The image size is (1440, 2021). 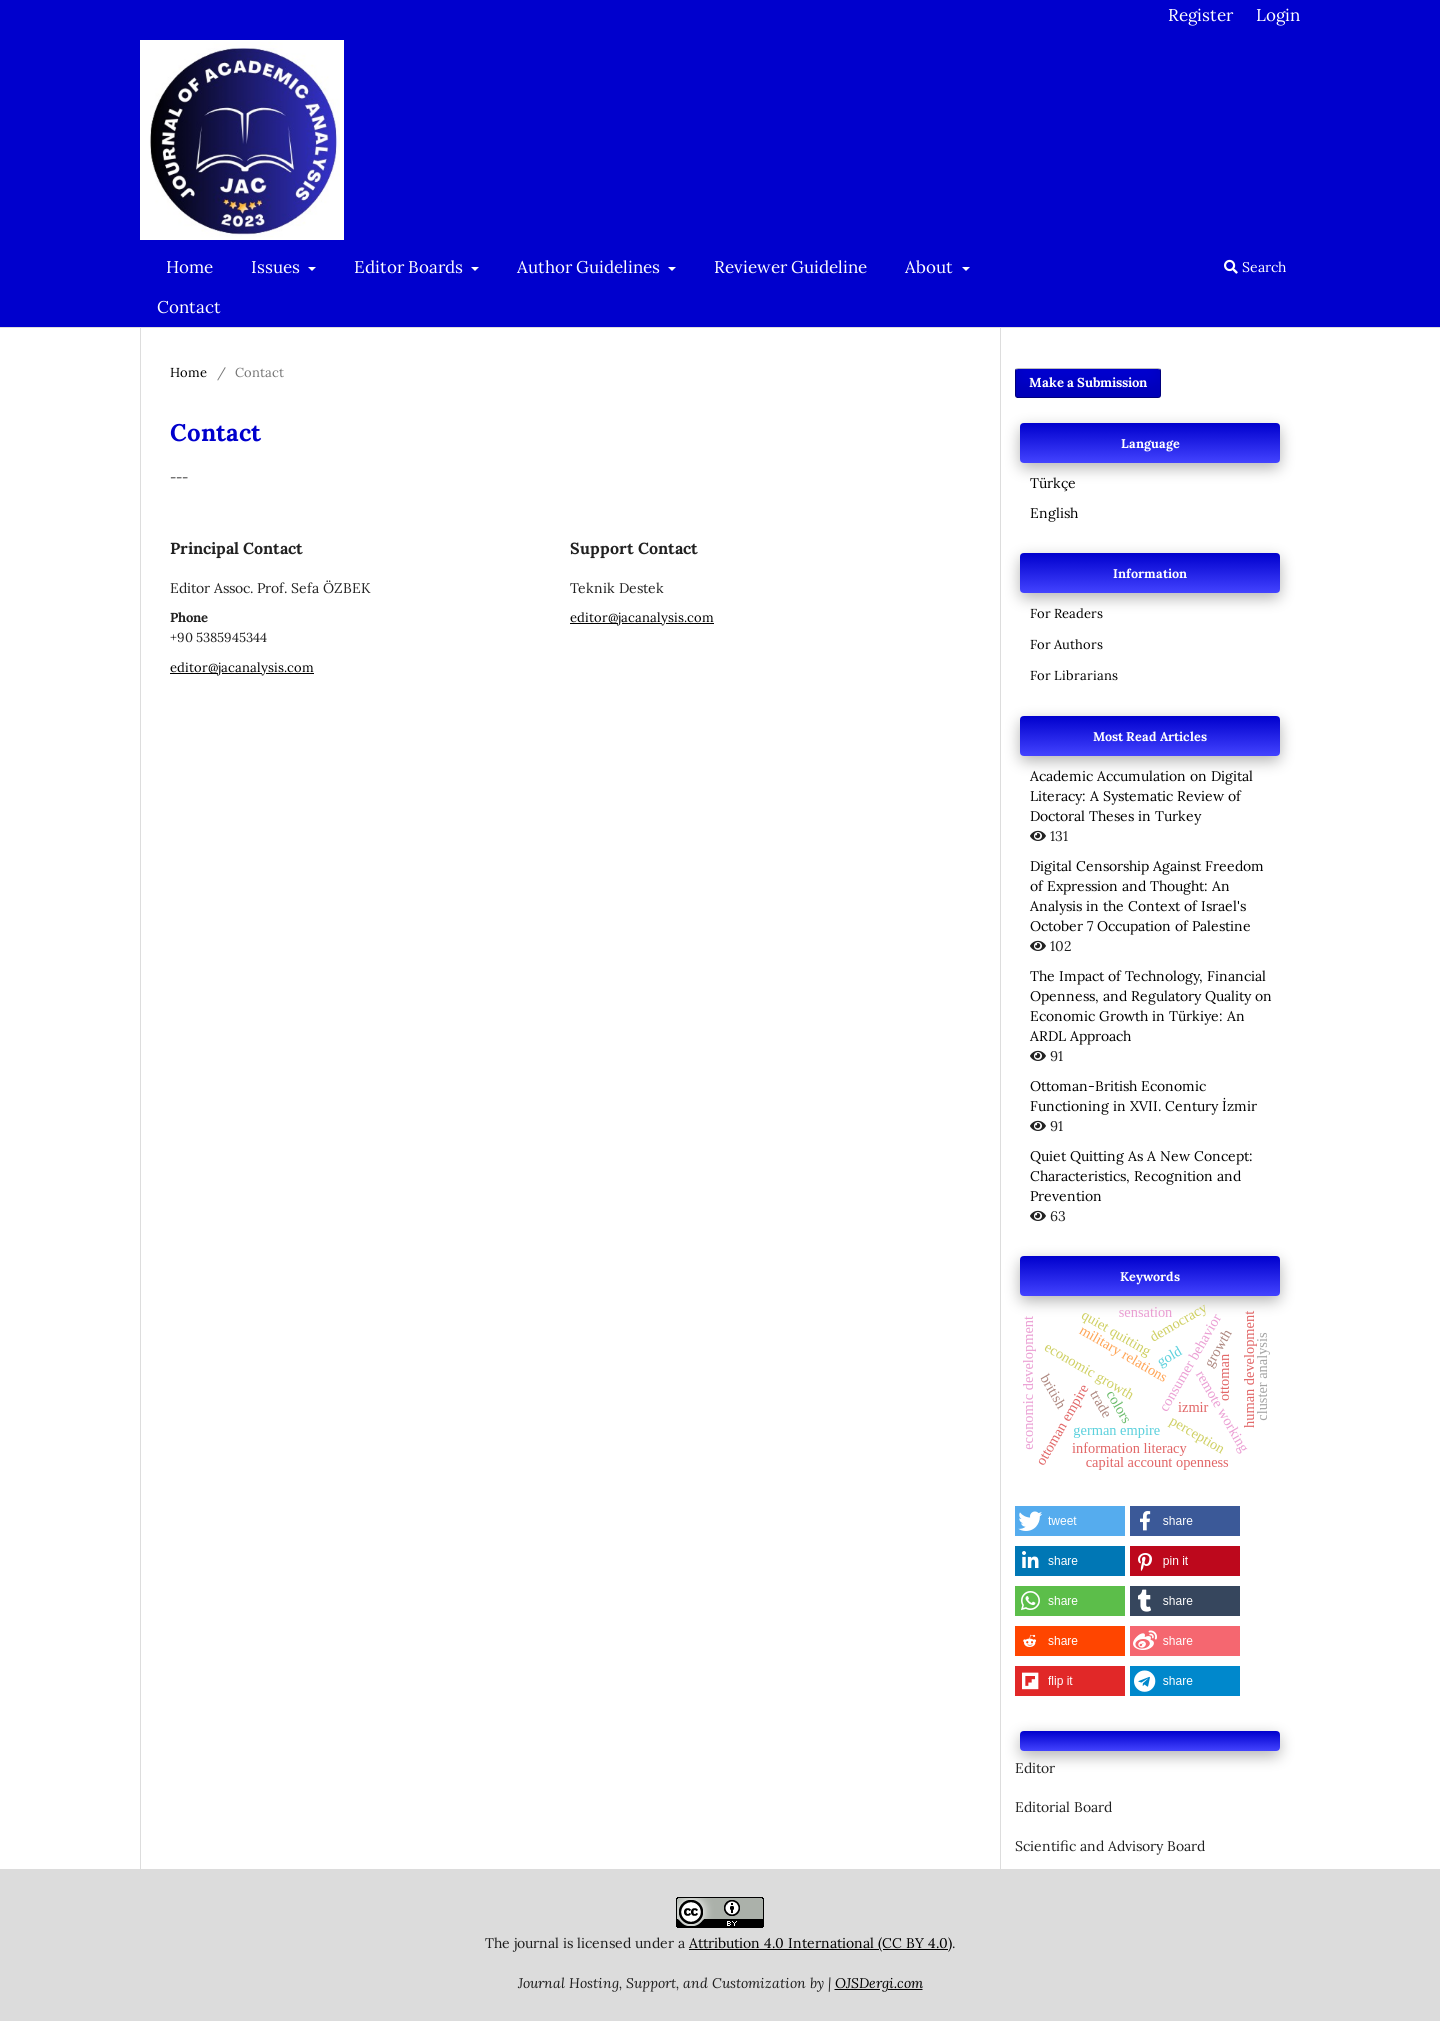 What do you see at coordinates (189, 267) in the screenshot?
I see `Home` at bounding box center [189, 267].